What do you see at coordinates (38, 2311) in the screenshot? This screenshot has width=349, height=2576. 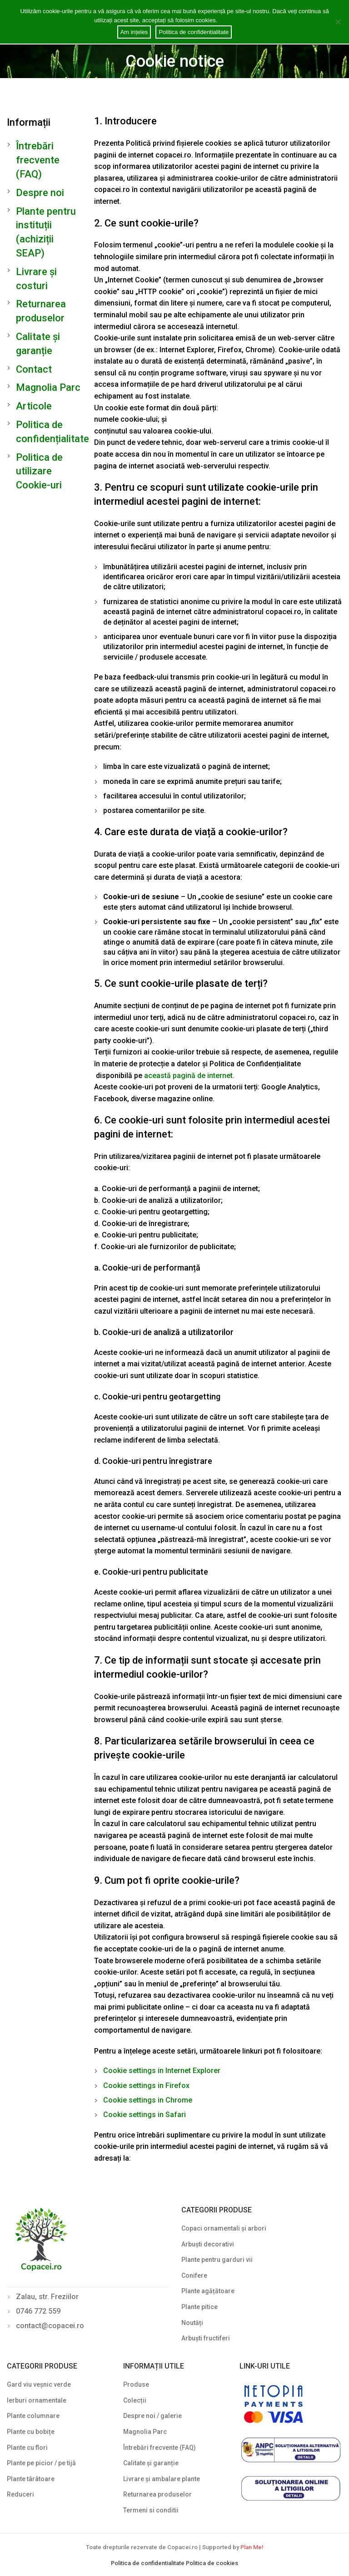 I see `0746 772 559` at bounding box center [38, 2311].